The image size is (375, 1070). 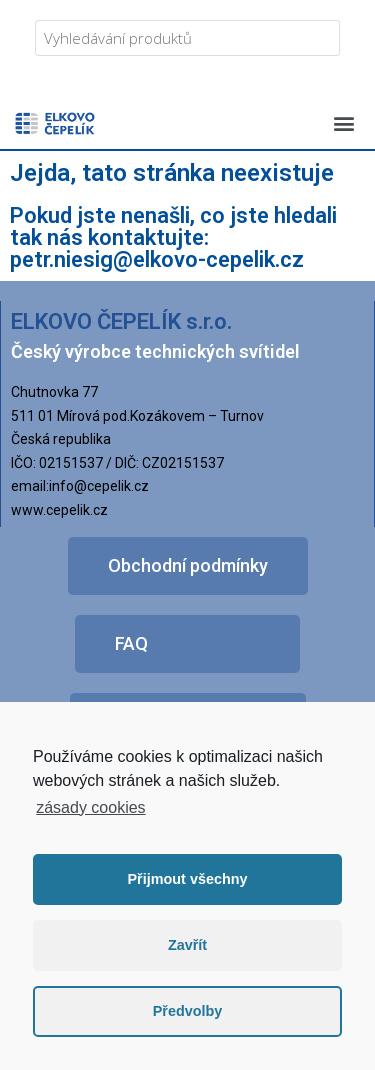 What do you see at coordinates (188, 1011) in the screenshot?
I see `Předvolby [button]` at bounding box center [188, 1011].